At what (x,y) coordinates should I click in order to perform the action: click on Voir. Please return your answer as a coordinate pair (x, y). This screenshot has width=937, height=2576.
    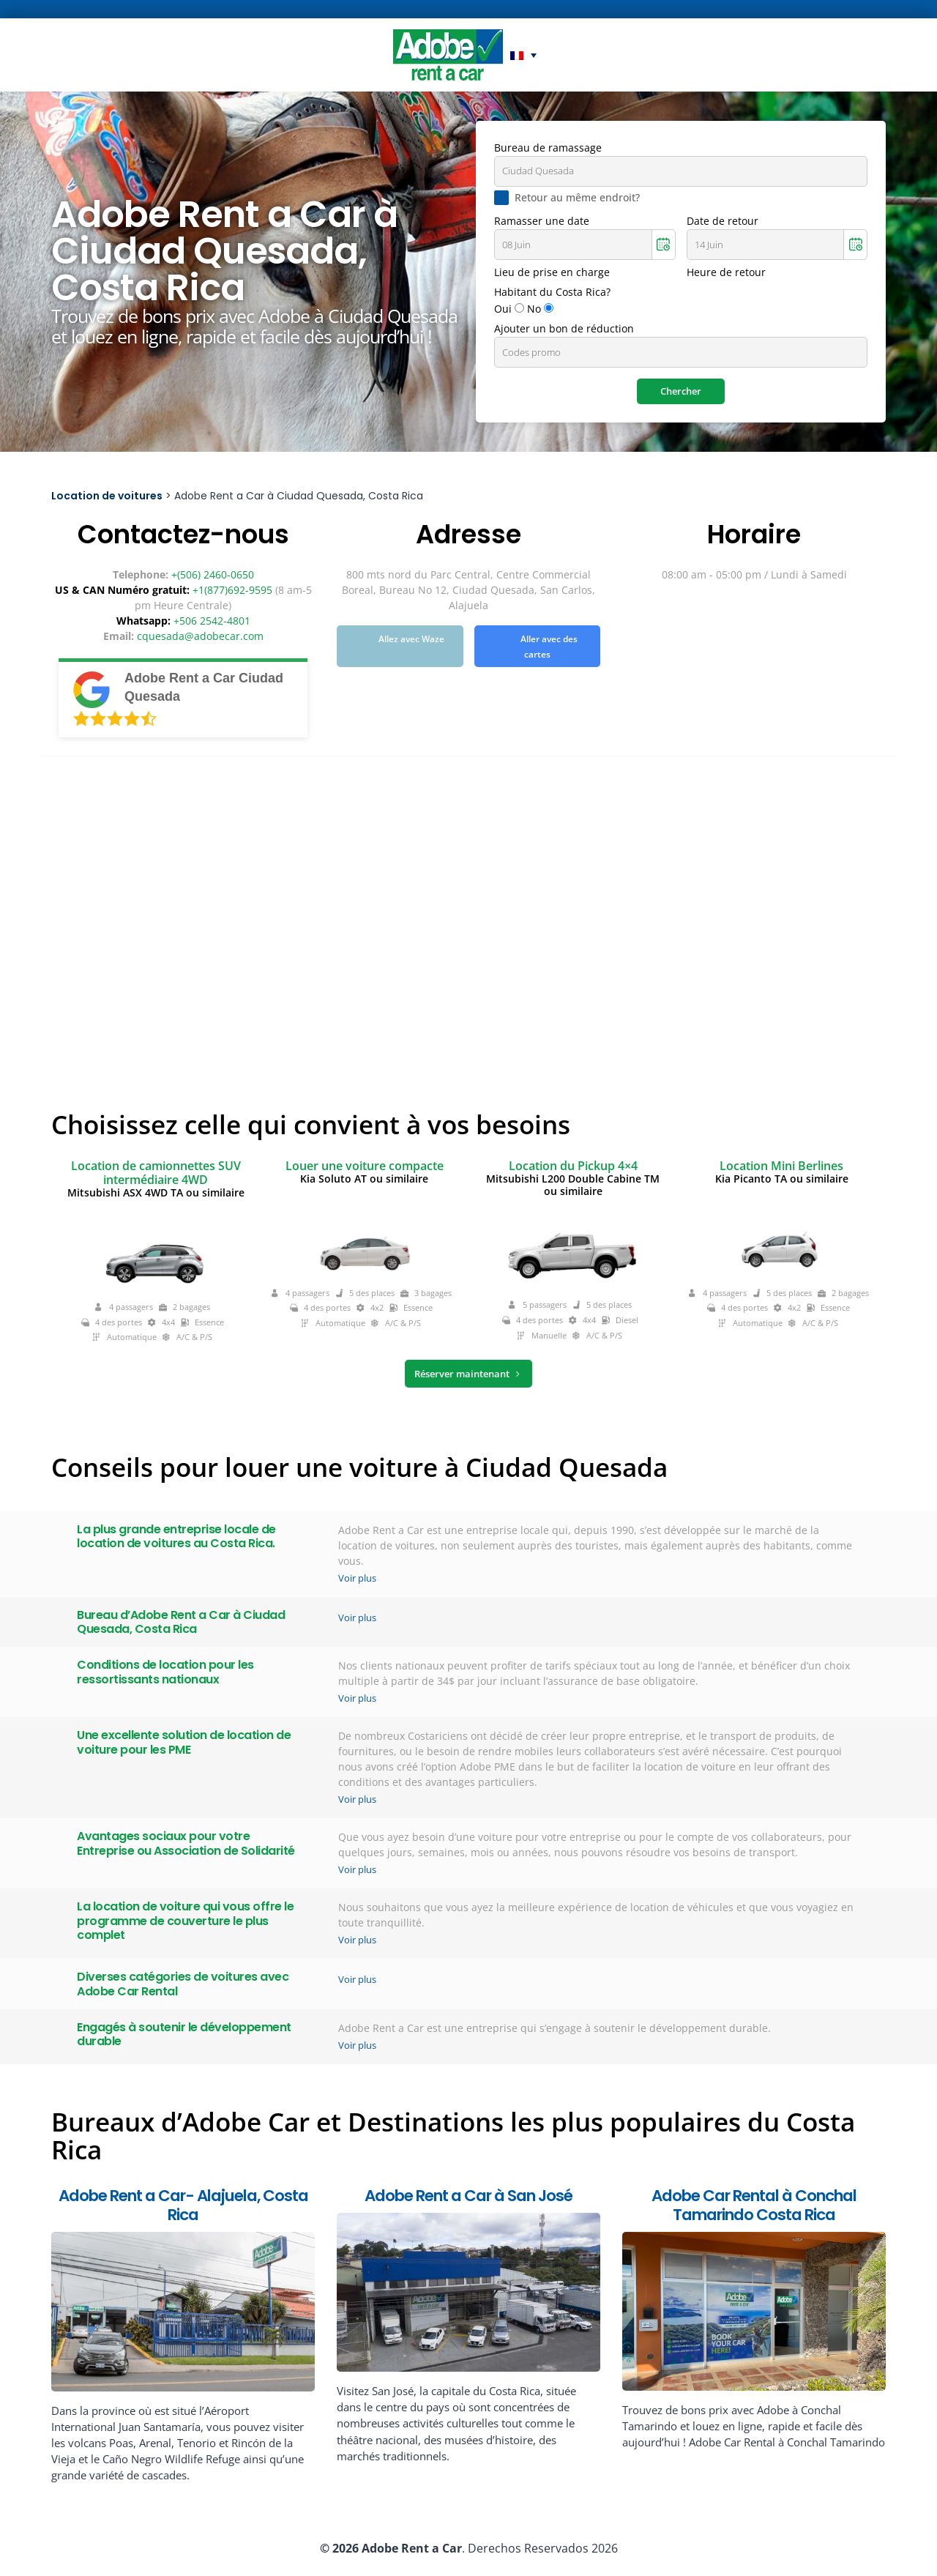
    Looking at the image, I should click on (357, 1578).